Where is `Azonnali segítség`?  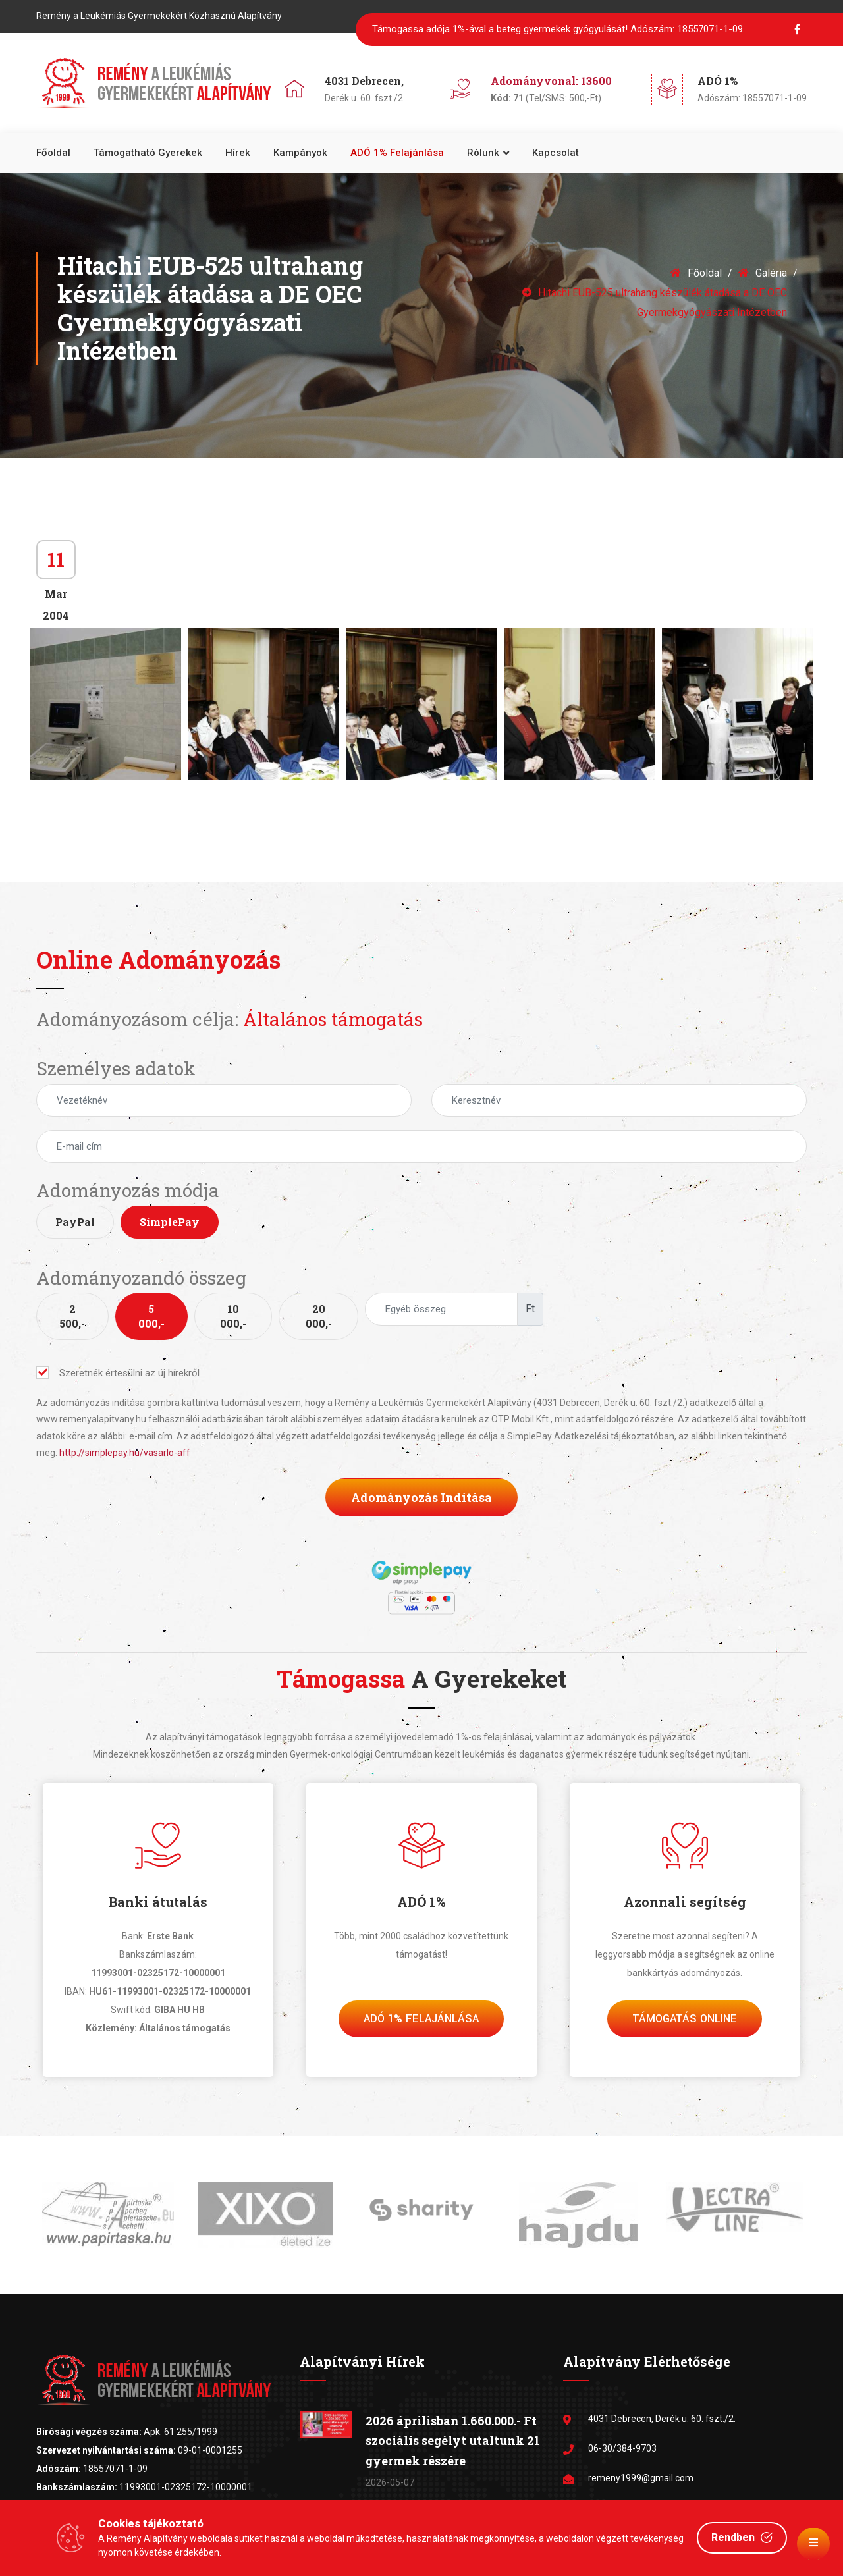
Azonnali segítség is located at coordinates (685, 1901).